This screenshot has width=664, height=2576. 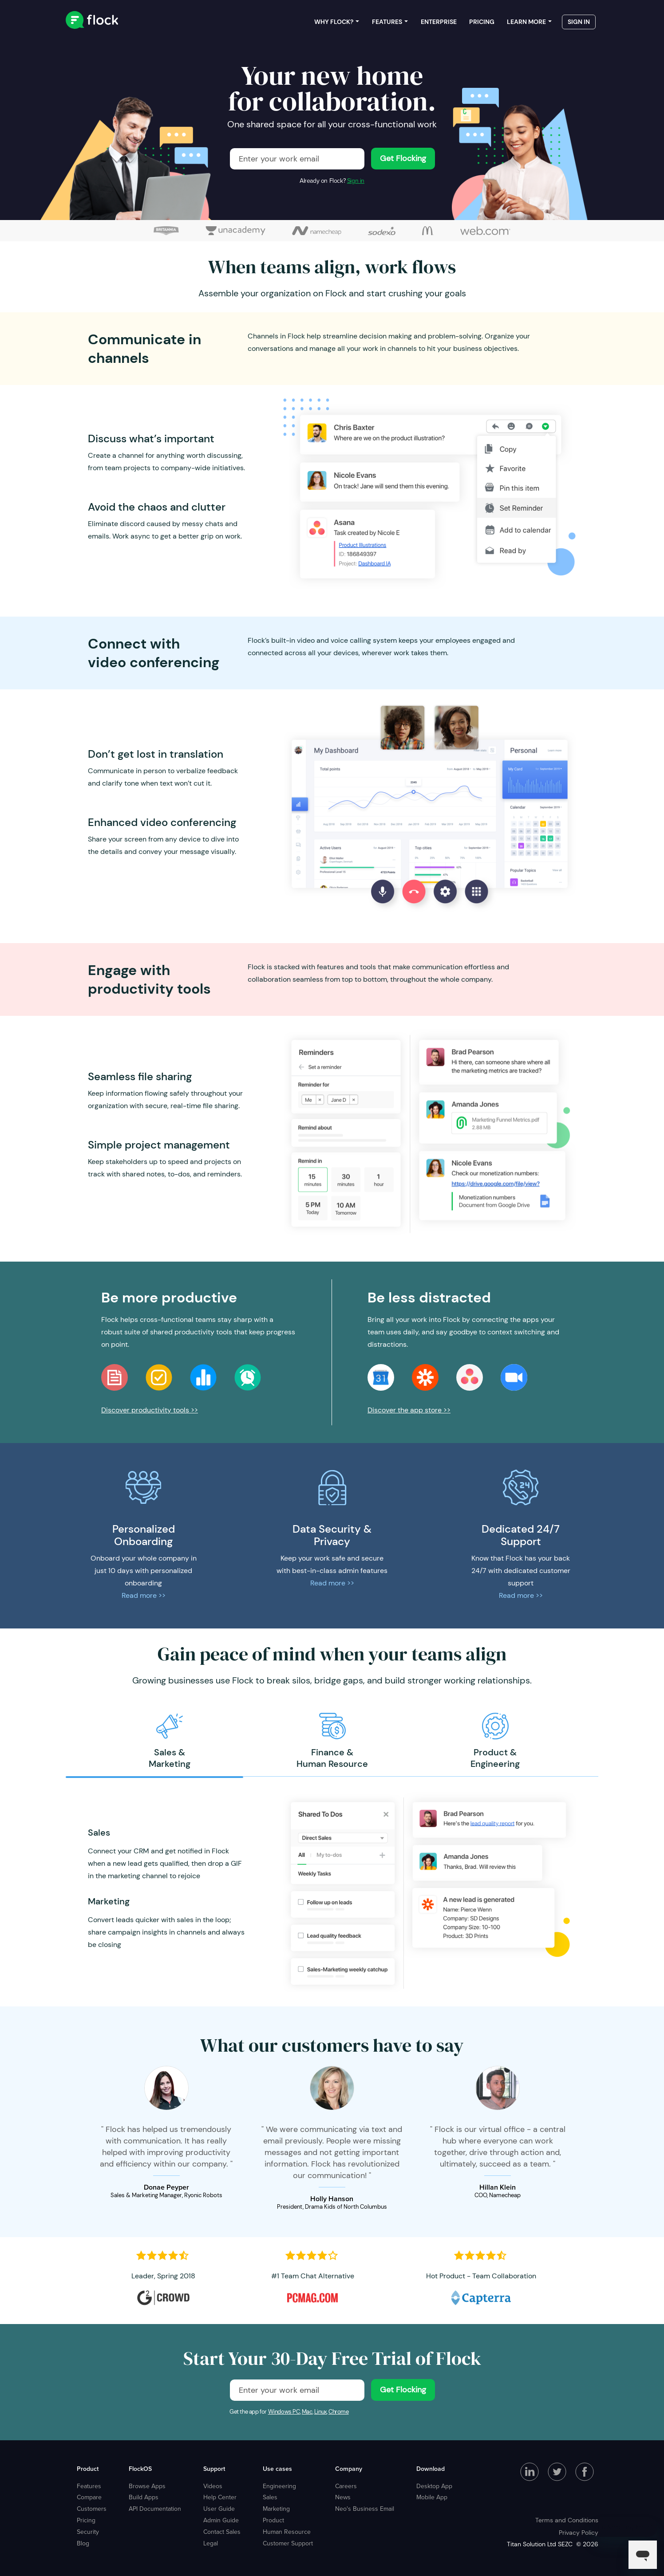 What do you see at coordinates (169, 1741) in the screenshot?
I see `[option]` at bounding box center [169, 1741].